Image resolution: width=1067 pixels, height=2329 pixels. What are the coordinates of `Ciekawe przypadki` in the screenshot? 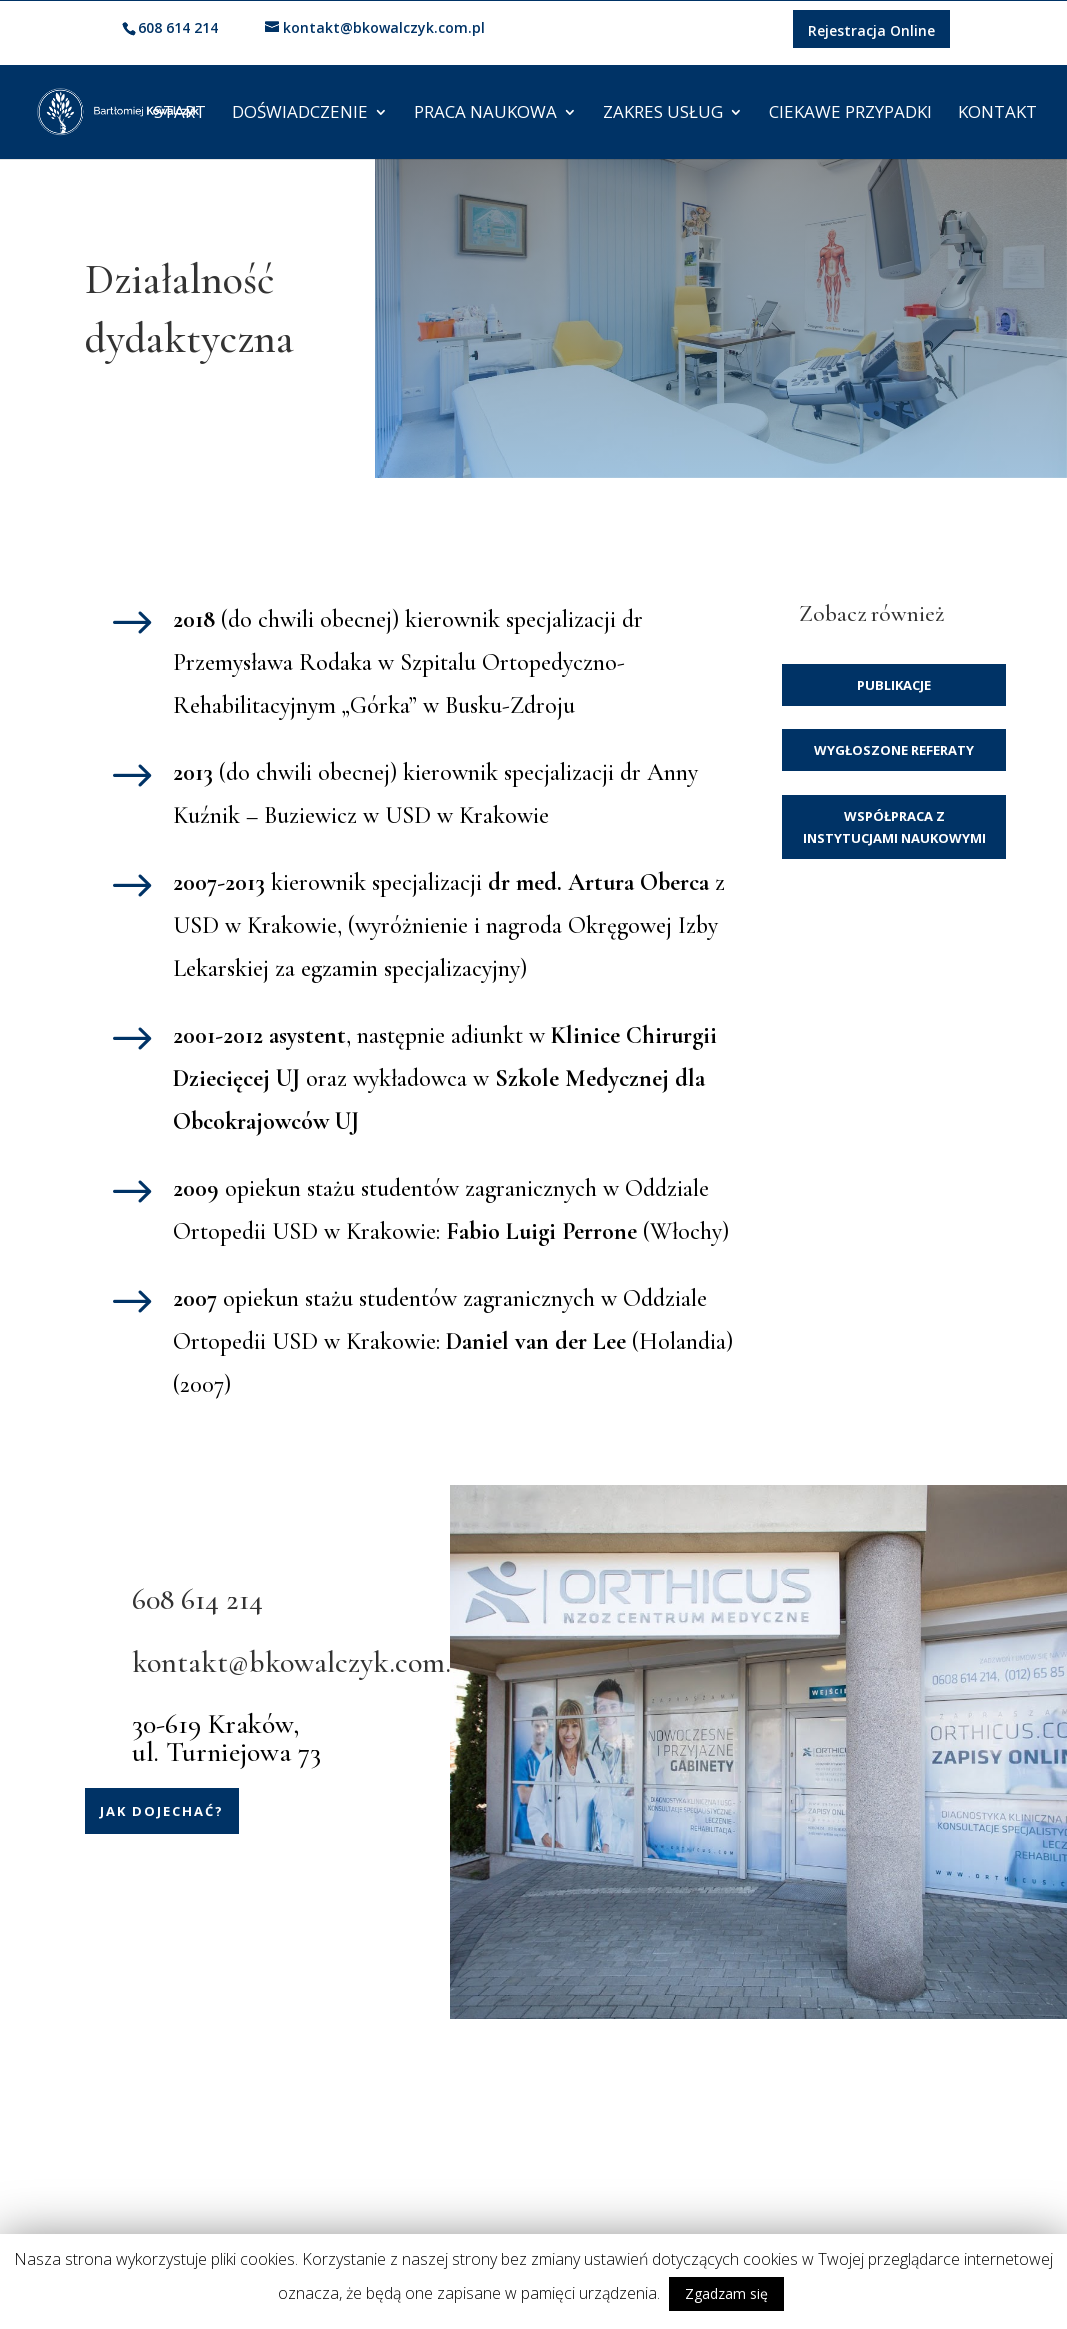 It's located at (850, 114).